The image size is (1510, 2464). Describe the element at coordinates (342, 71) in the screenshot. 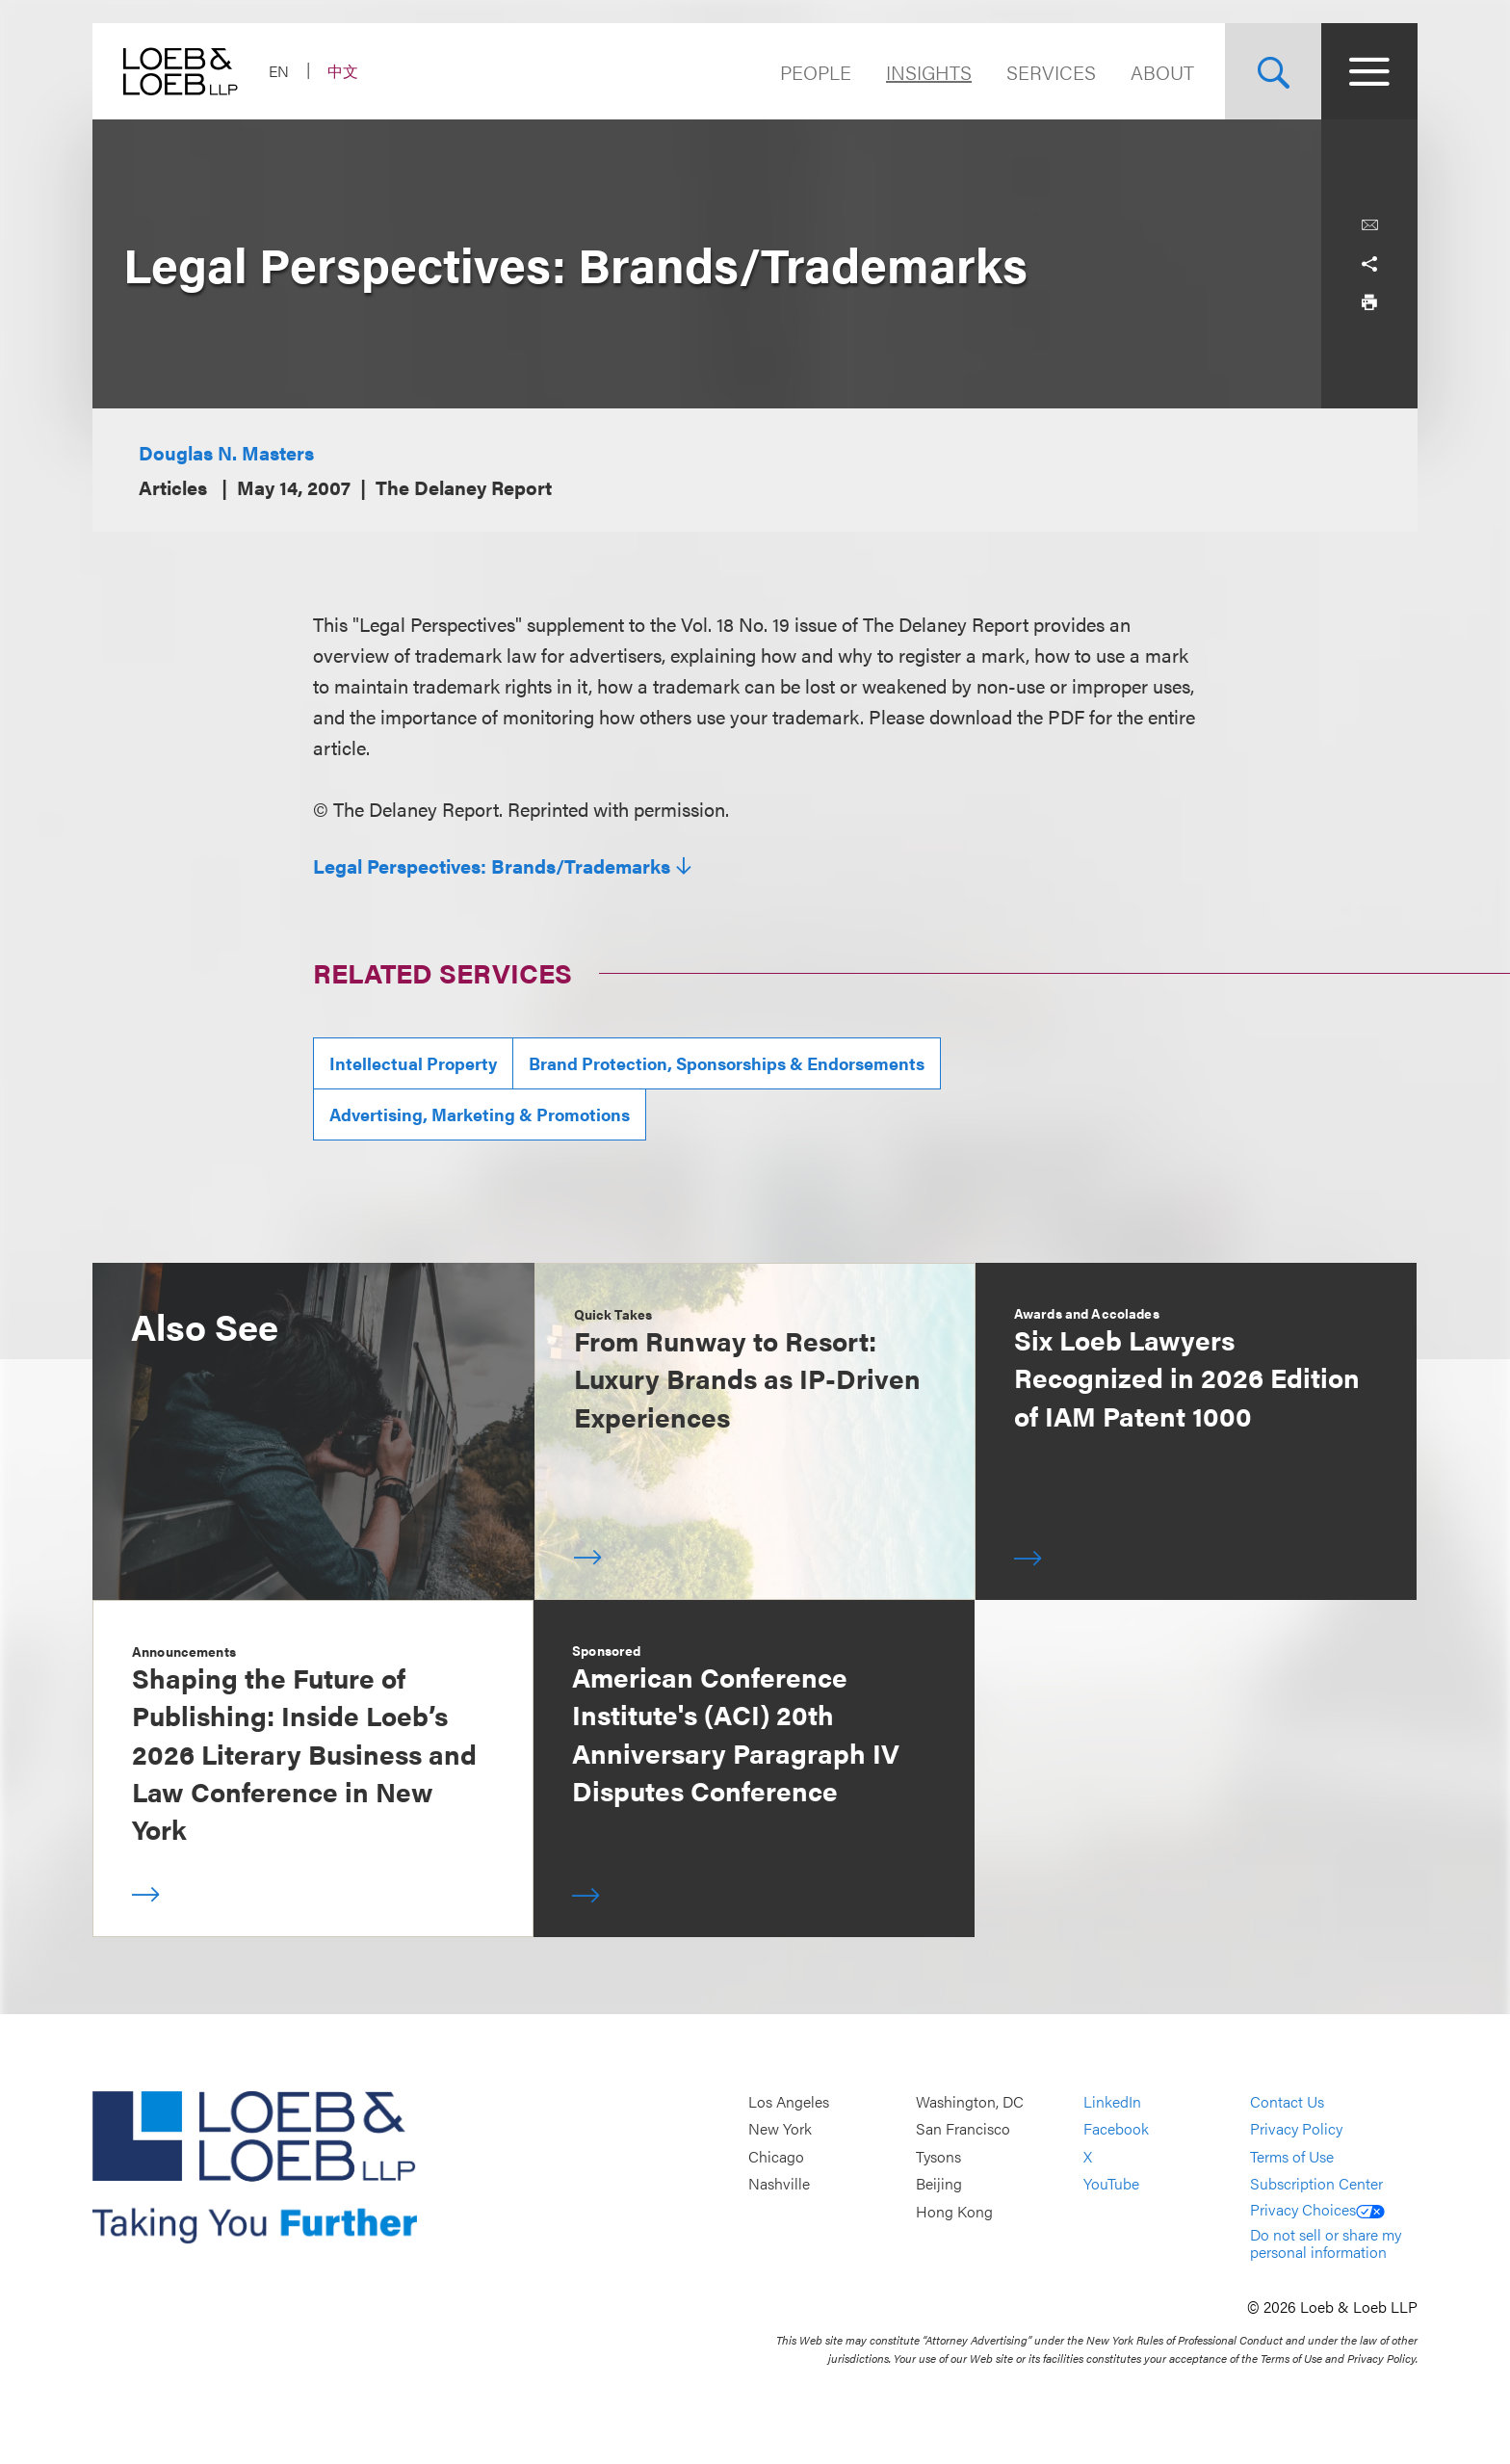

I see `中文 [Switch Site Language to Chinese (Simplified)]` at that location.